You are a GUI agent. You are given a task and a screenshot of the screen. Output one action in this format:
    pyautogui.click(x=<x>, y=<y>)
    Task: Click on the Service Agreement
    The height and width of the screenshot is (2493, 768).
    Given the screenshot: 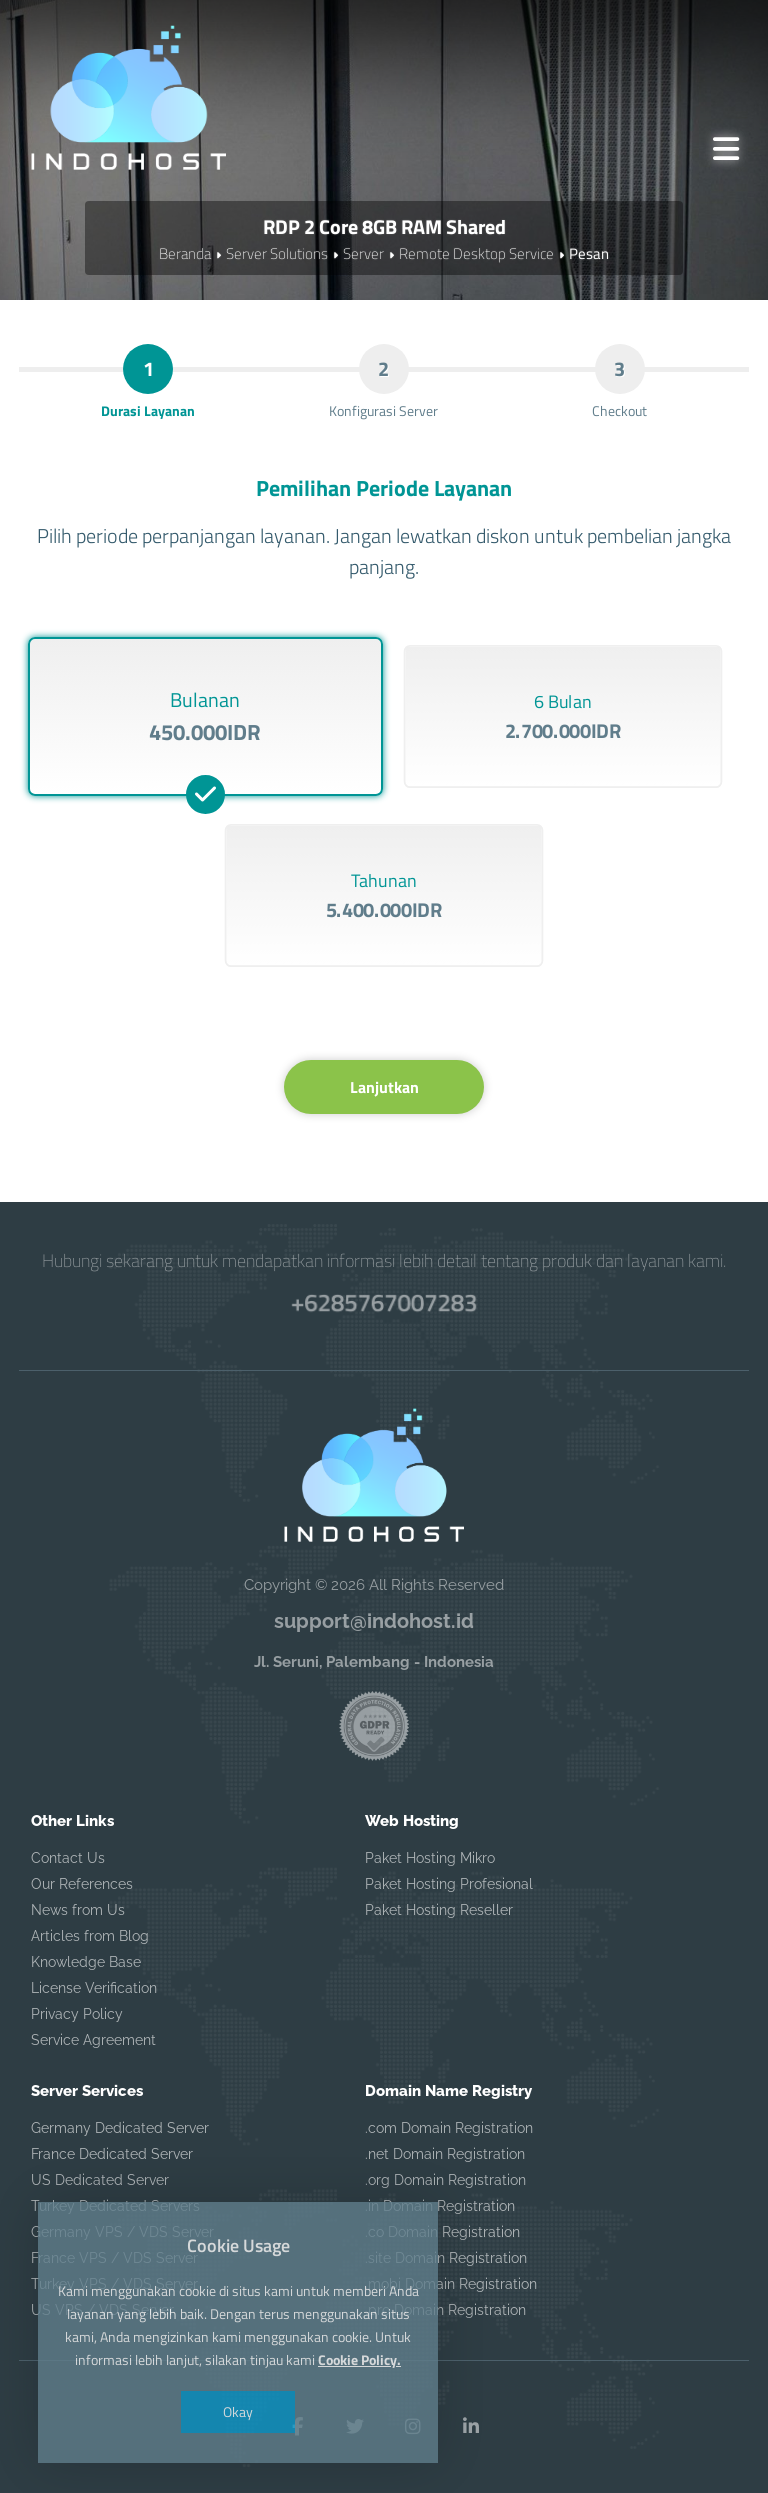 What is the action you would take?
    pyautogui.click(x=93, y=2040)
    